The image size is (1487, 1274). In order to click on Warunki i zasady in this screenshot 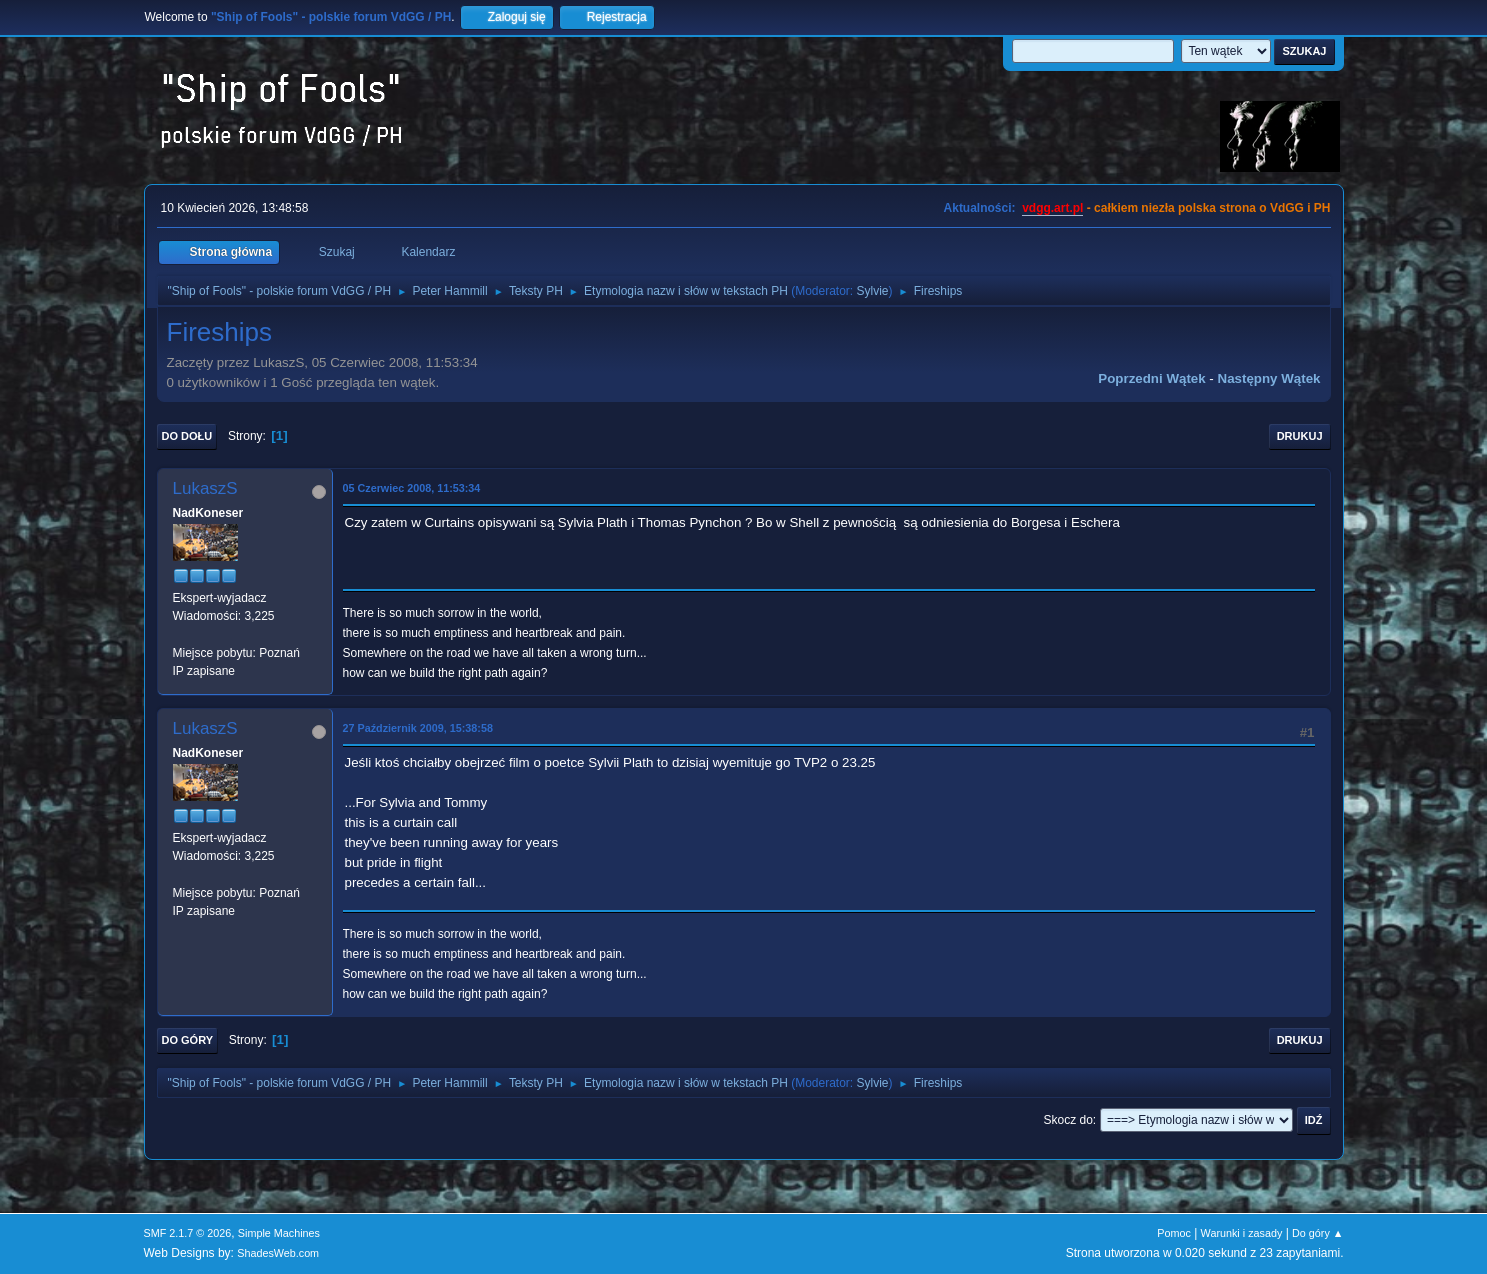, I will do `click(1242, 1233)`.